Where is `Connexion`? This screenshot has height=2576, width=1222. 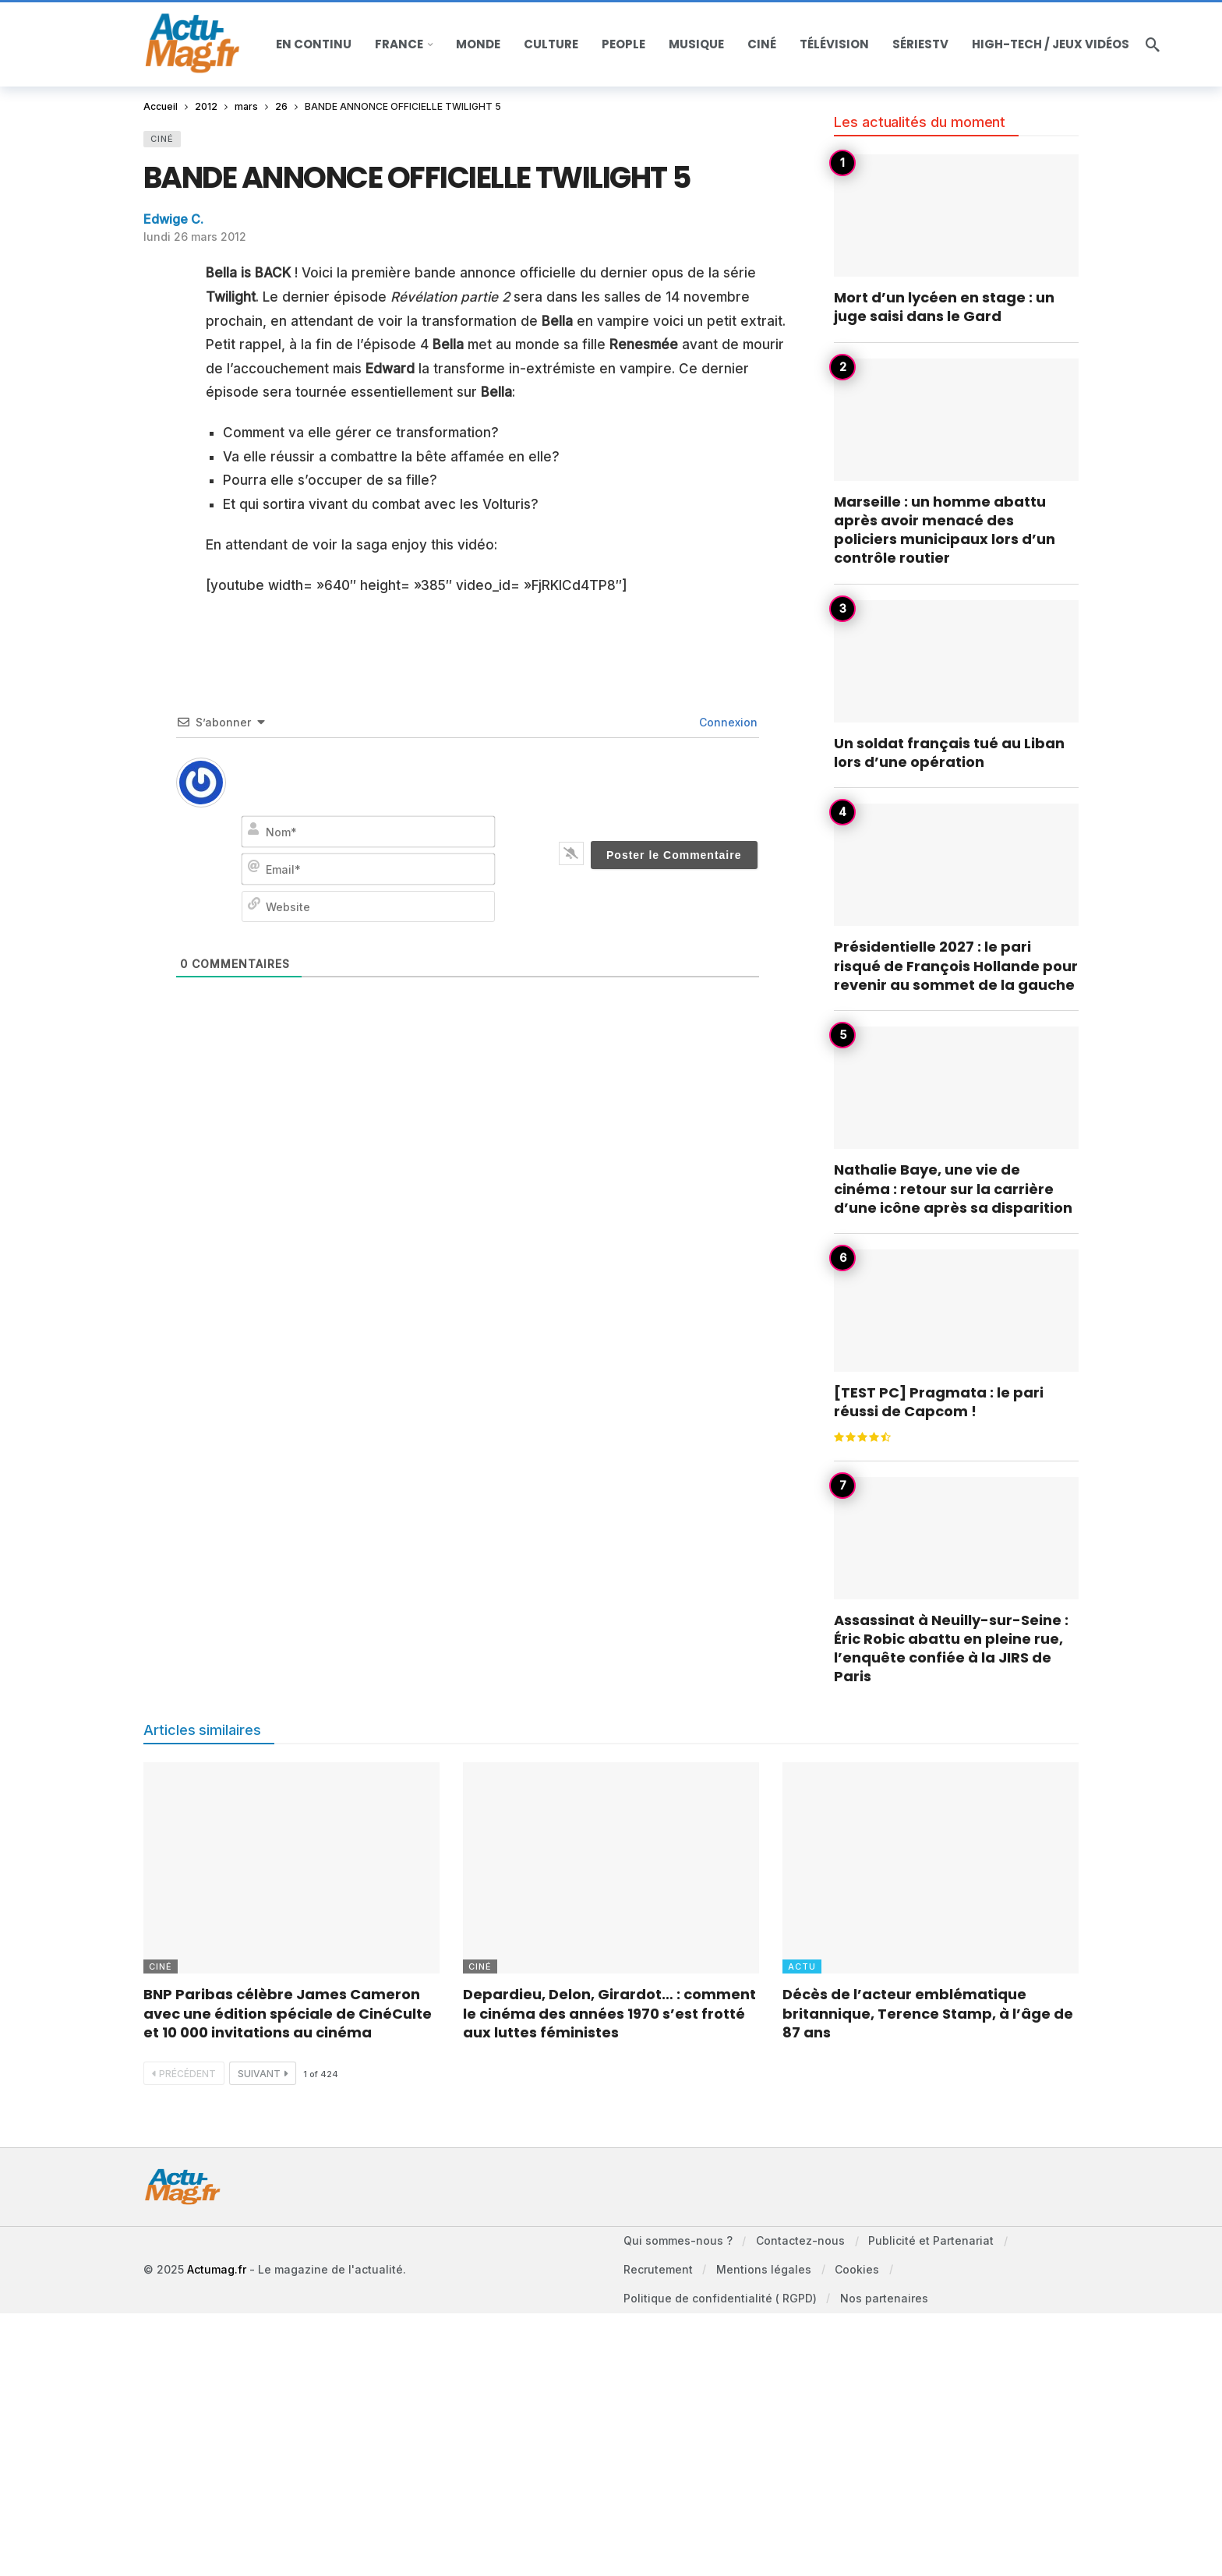
Connexion is located at coordinates (727, 722).